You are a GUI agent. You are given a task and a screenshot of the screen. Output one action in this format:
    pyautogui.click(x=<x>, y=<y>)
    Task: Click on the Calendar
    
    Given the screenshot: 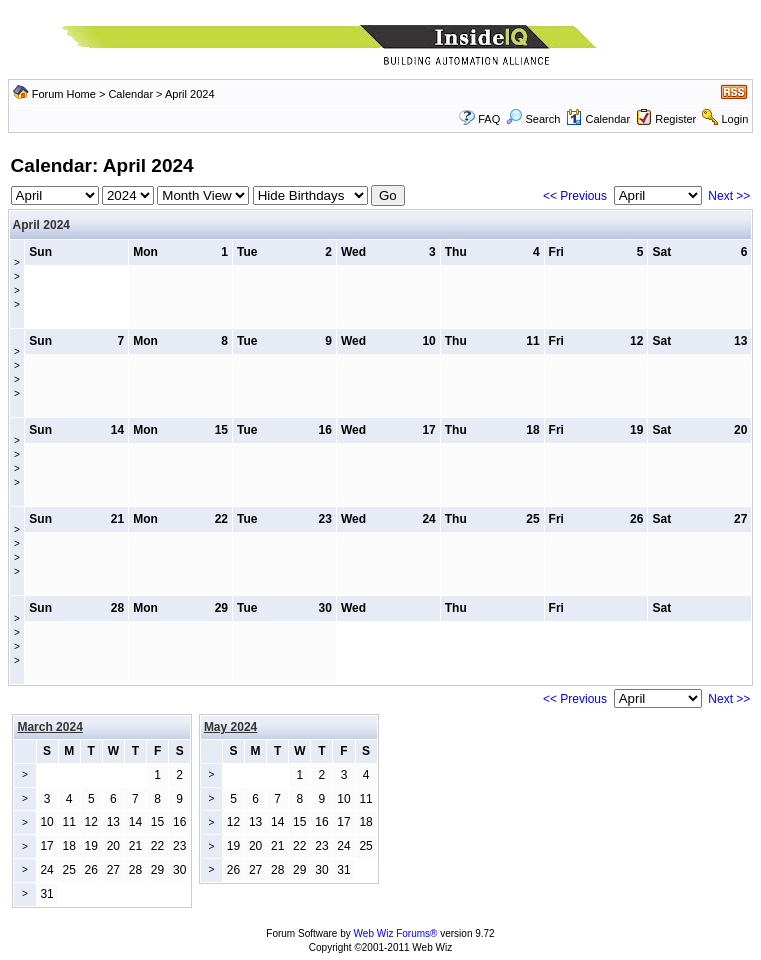 What is the action you would take?
    pyautogui.click(x=130, y=94)
    